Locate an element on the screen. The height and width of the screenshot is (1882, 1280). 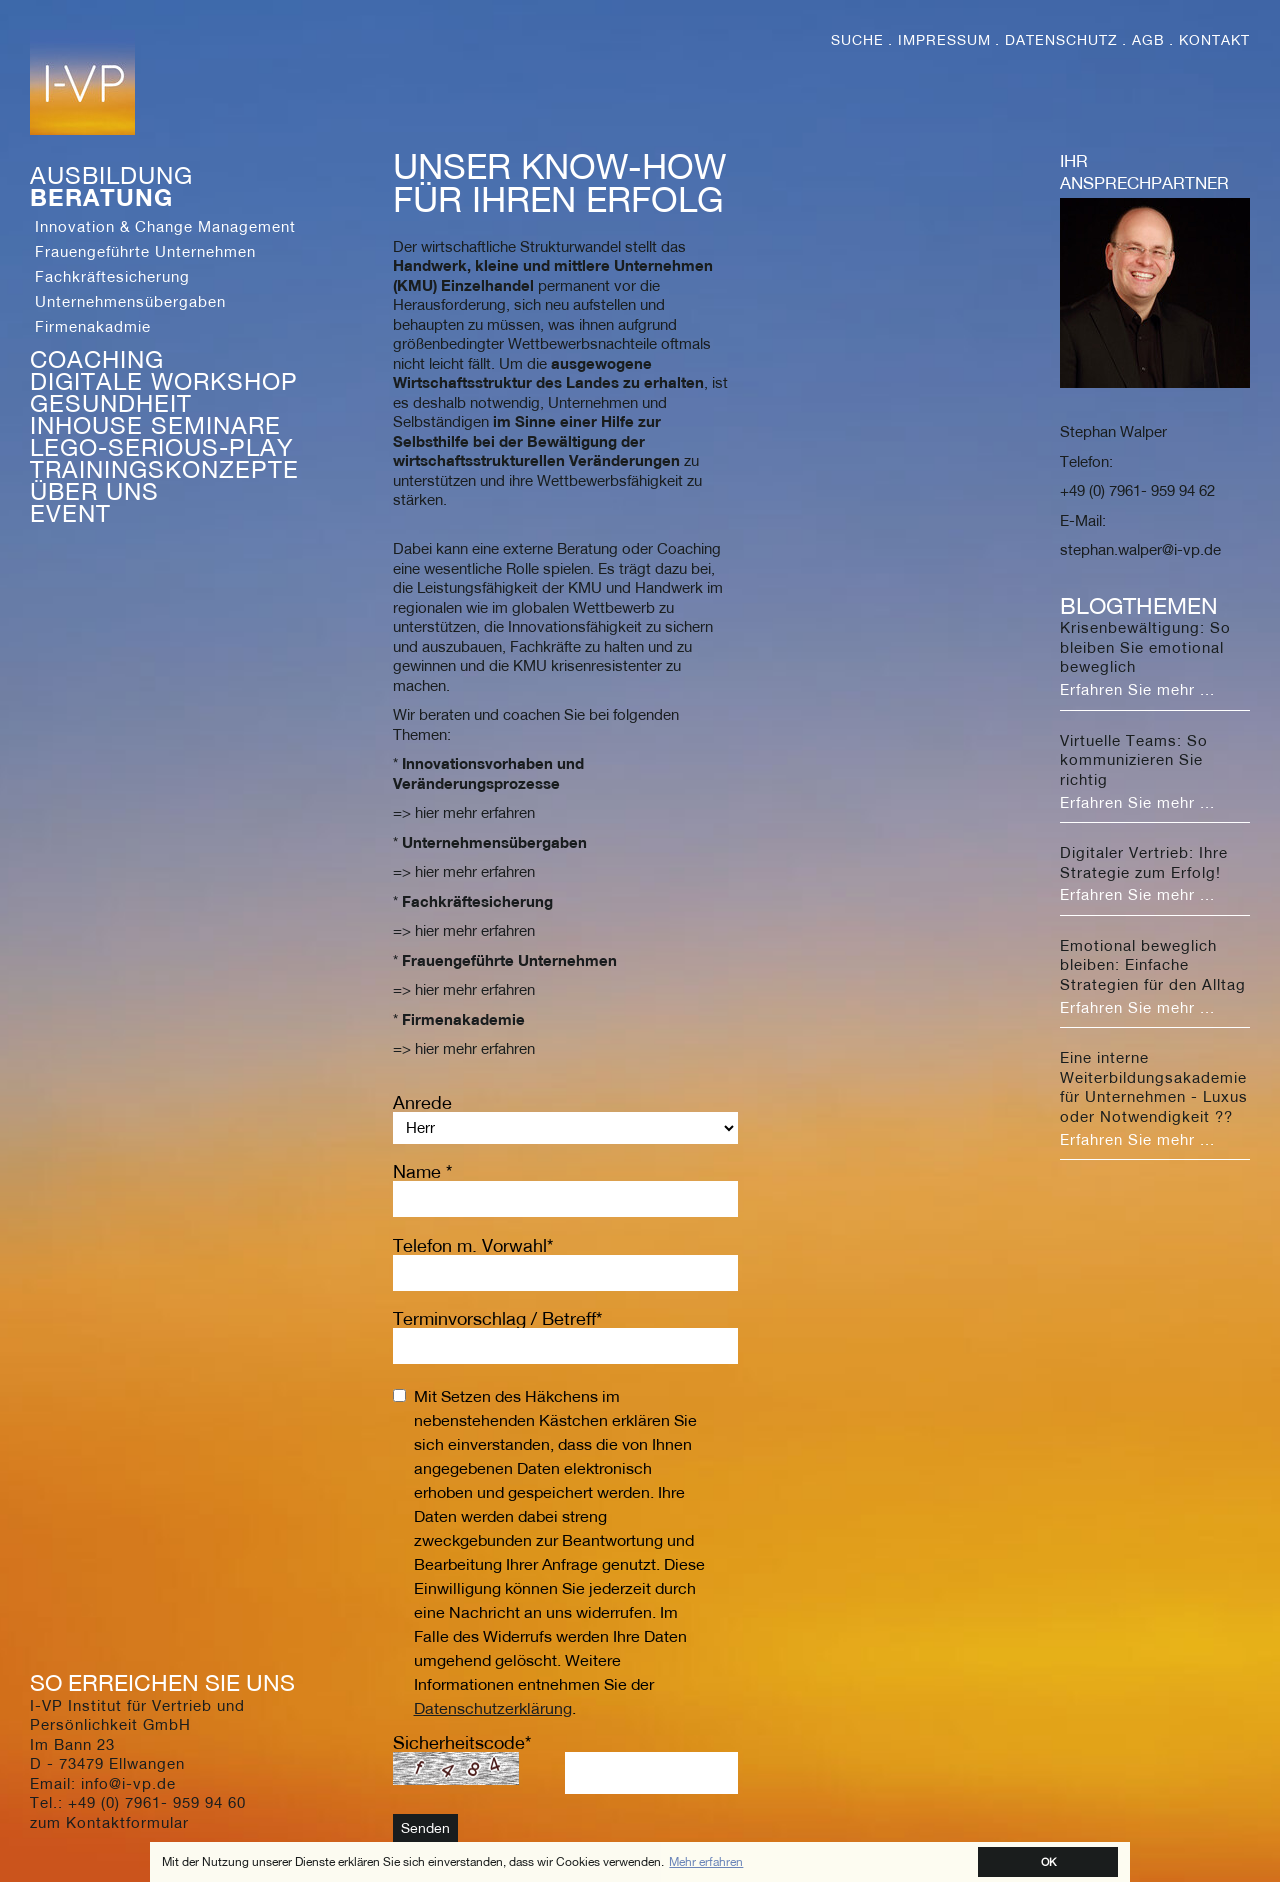
stephan.walper@i-vp.de is located at coordinates (1140, 549).